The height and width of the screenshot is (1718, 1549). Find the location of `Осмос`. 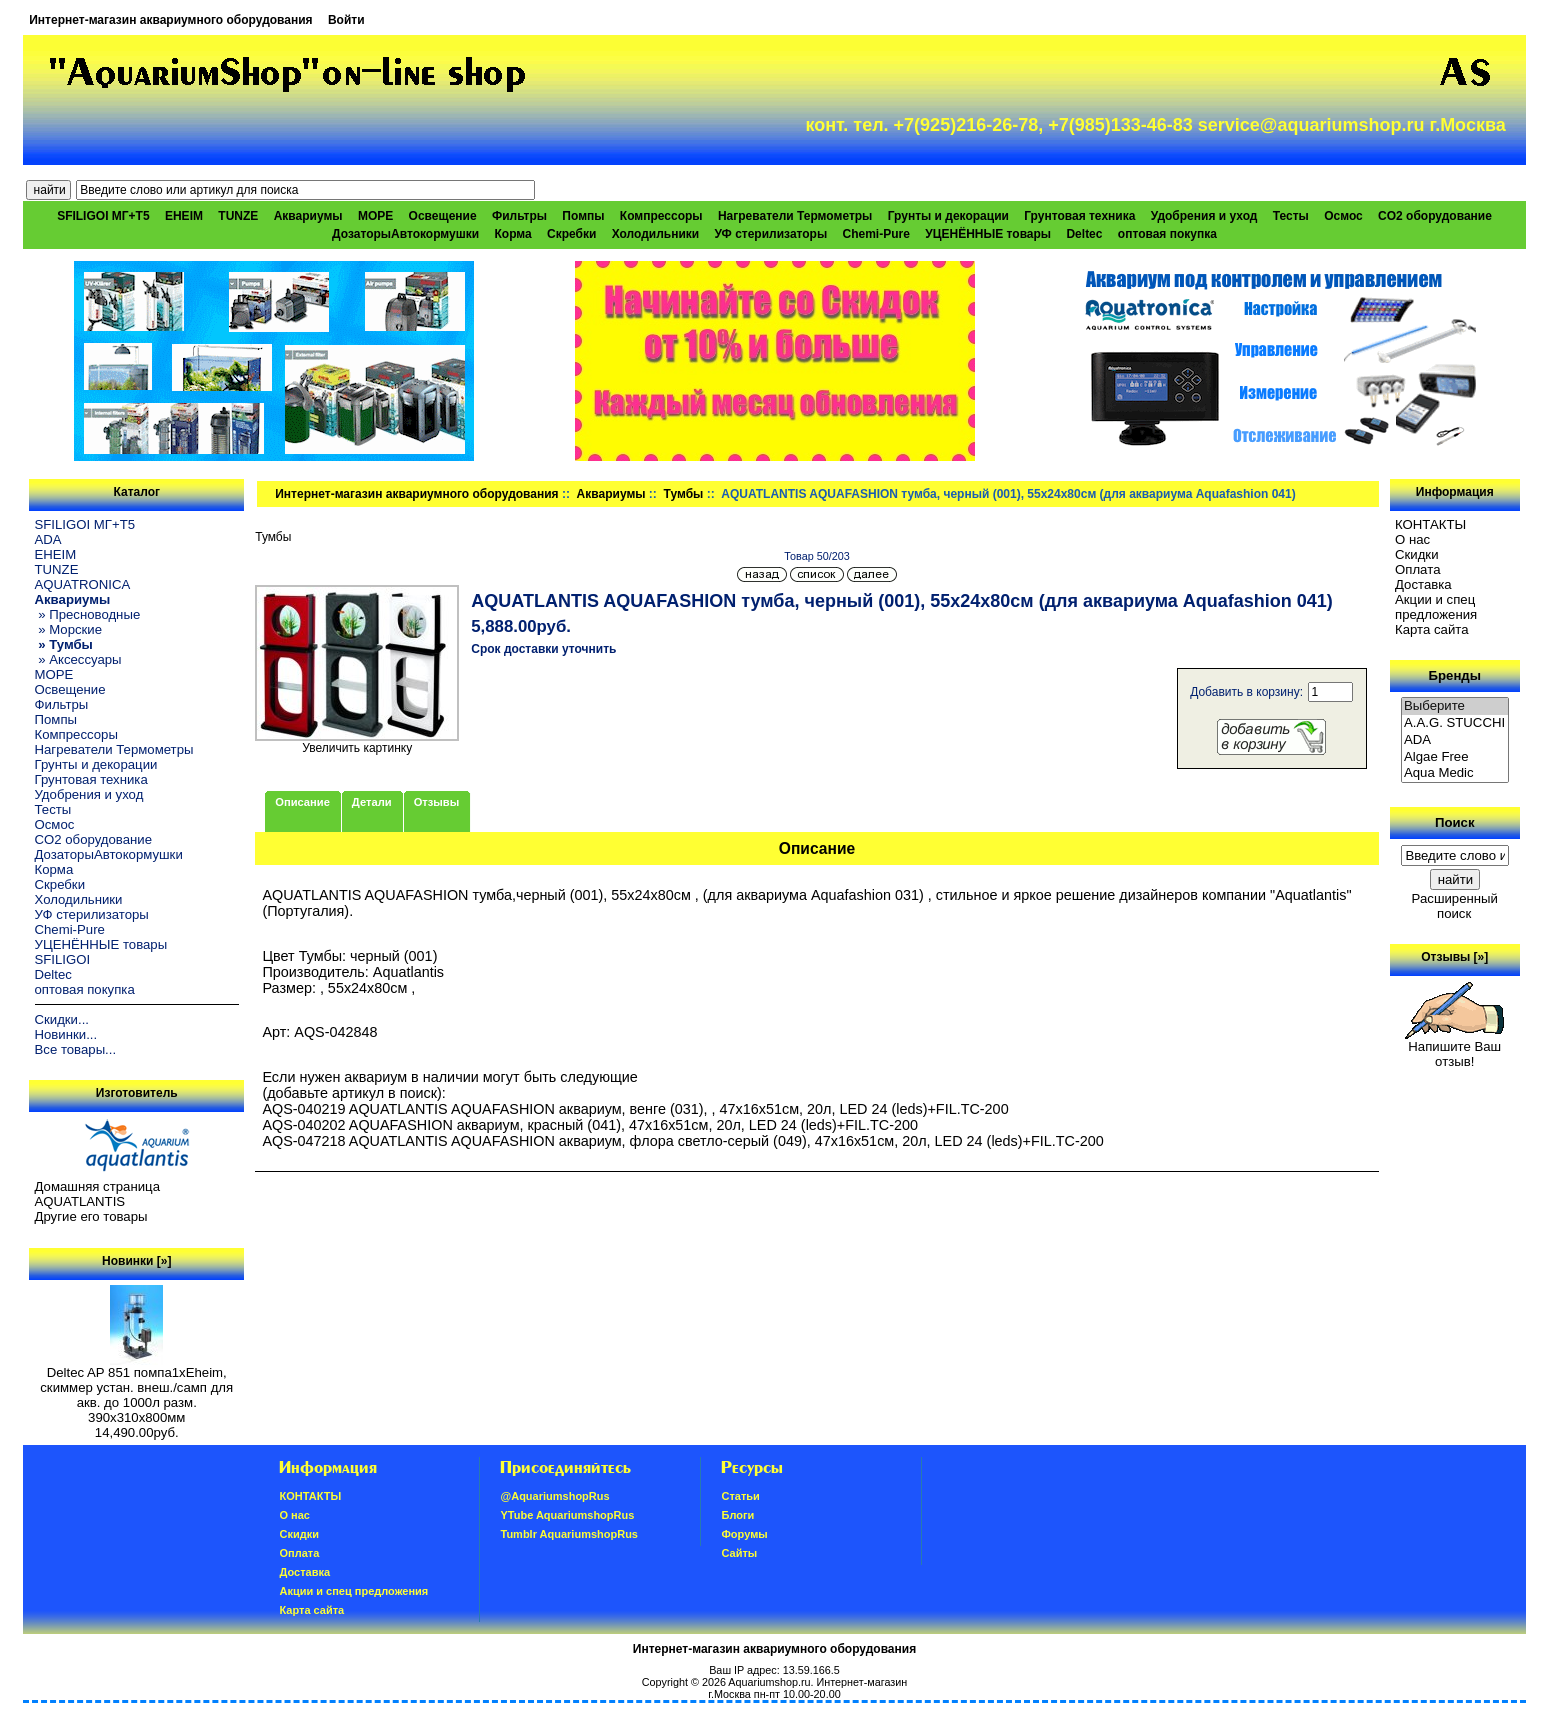

Осмос is located at coordinates (1343, 216).